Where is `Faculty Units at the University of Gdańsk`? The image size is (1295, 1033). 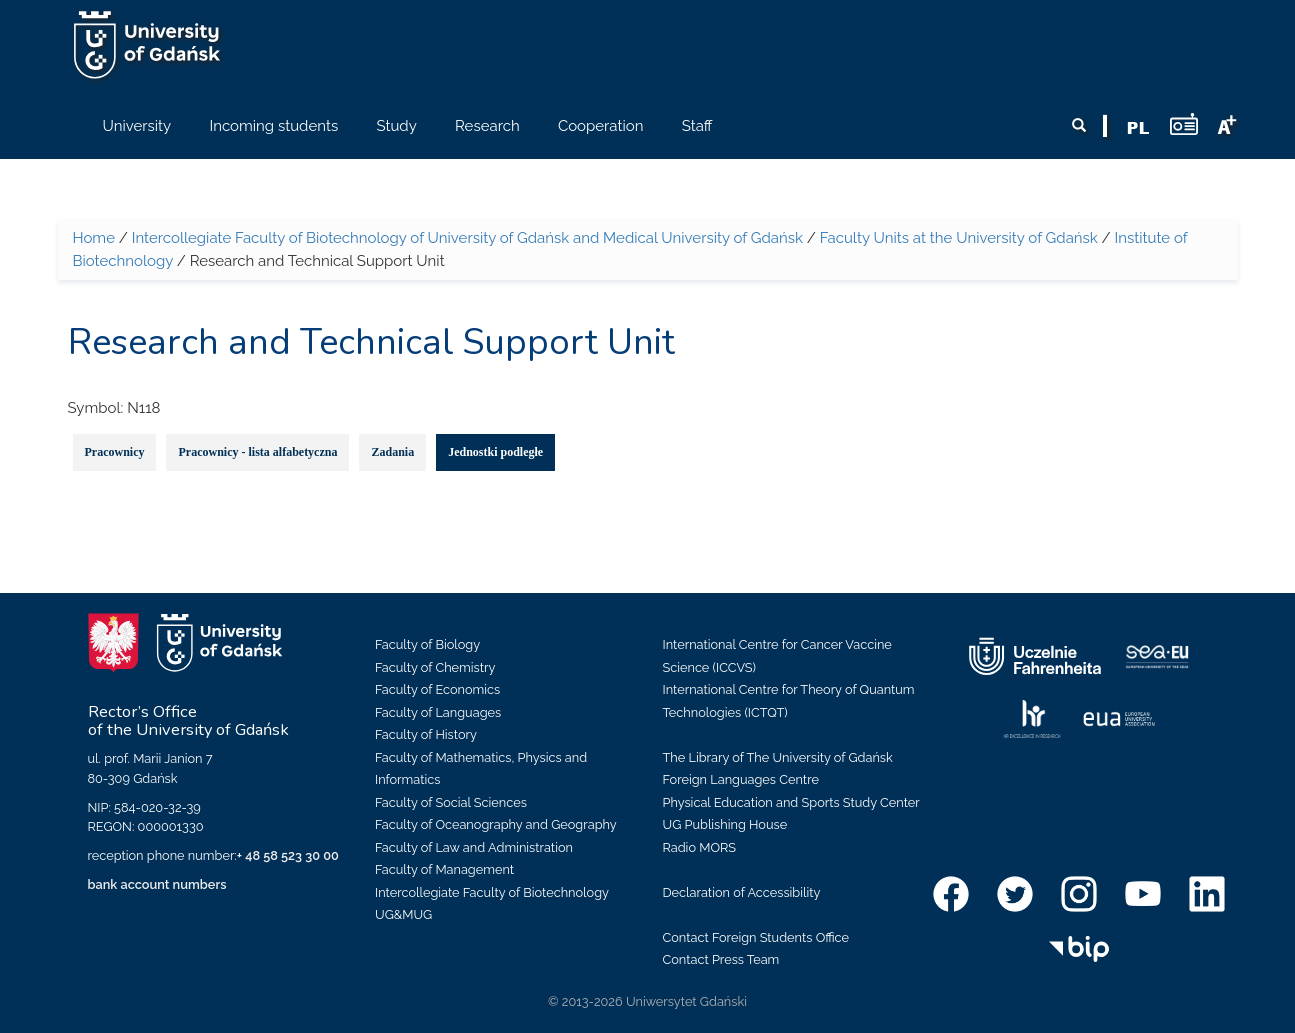 Faculty Units at the University of Gdańsk is located at coordinates (959, 238).